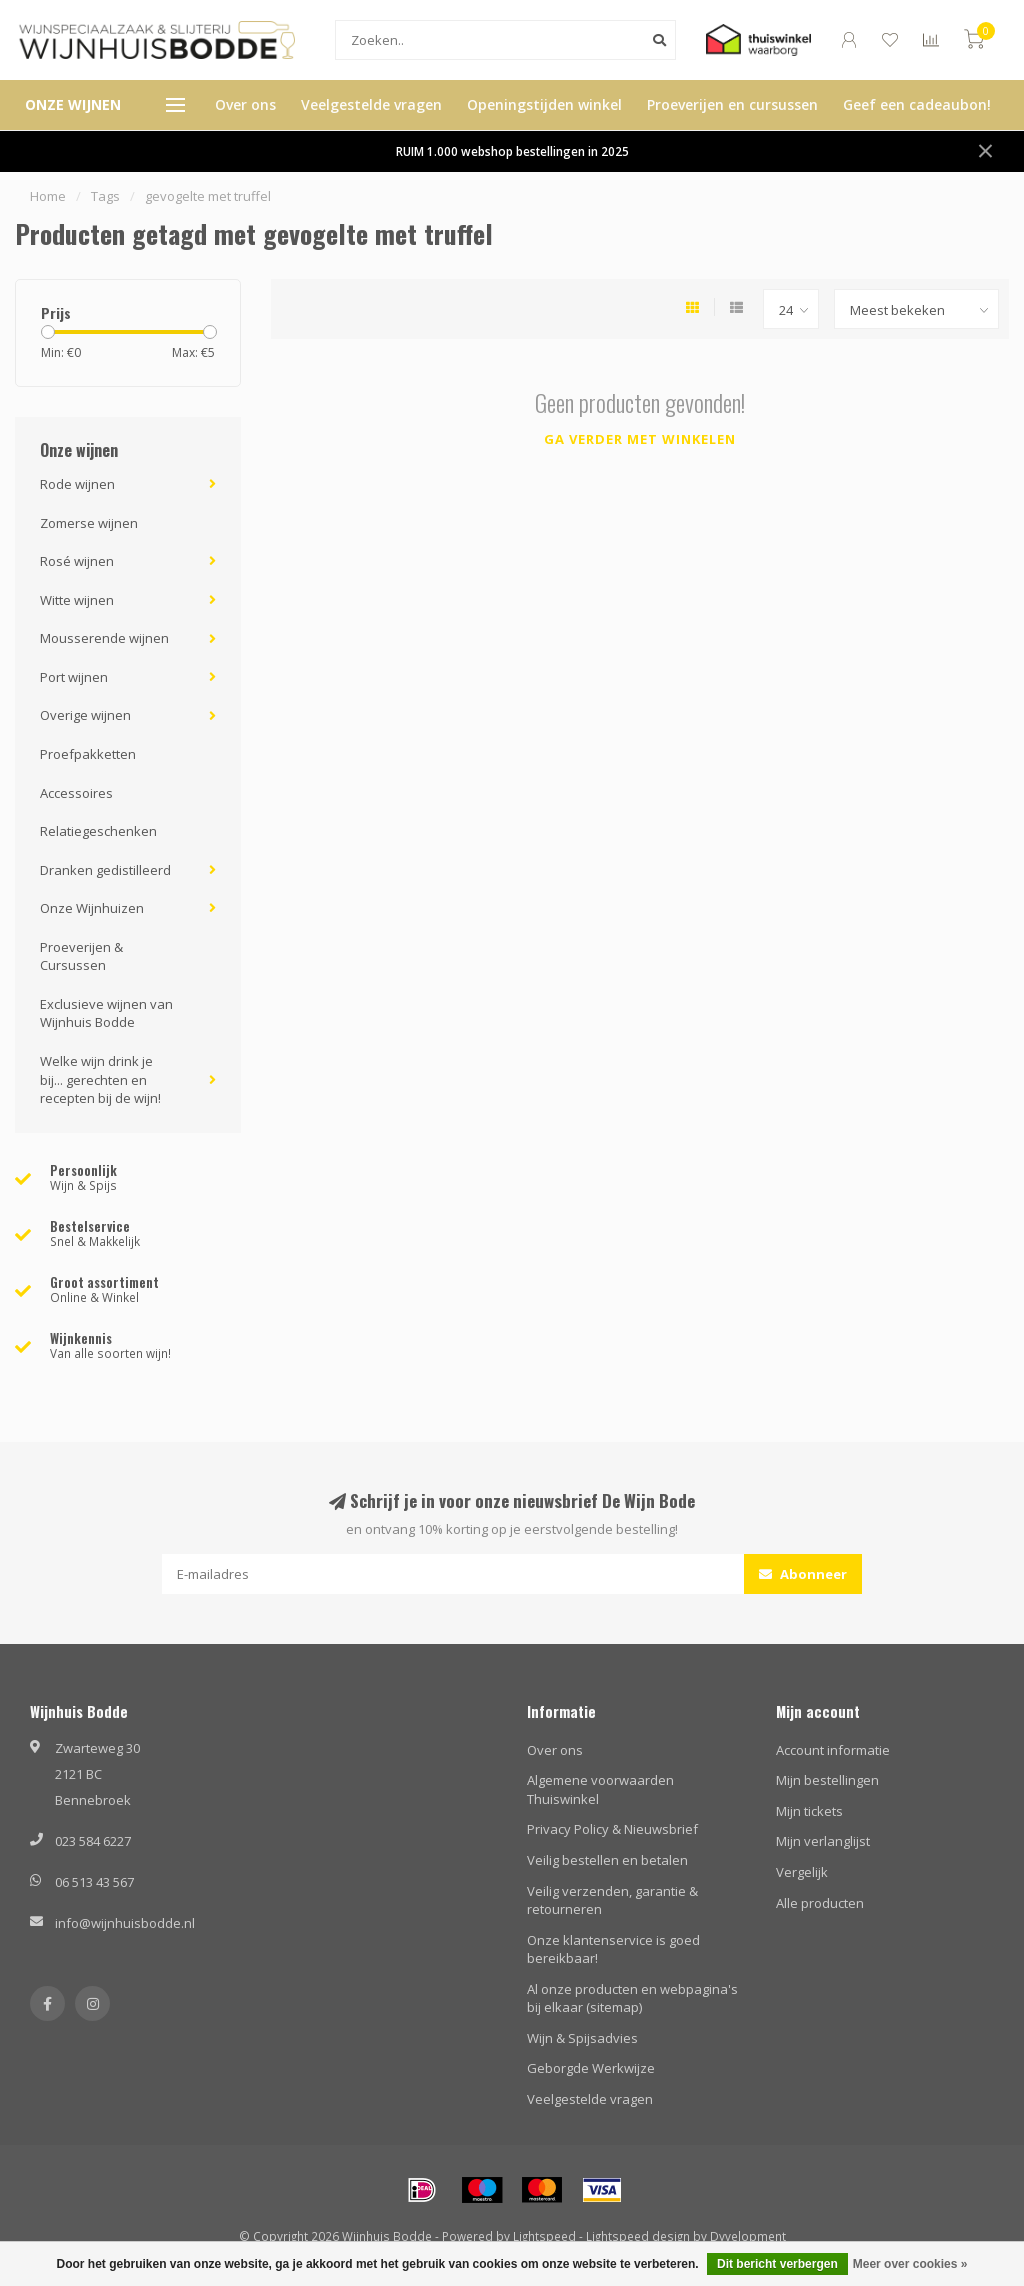  Describe the element at coordinates (600, 1789) in the screenshot. I see `Algemene voorwaarden Thuiswinkel` at that location.